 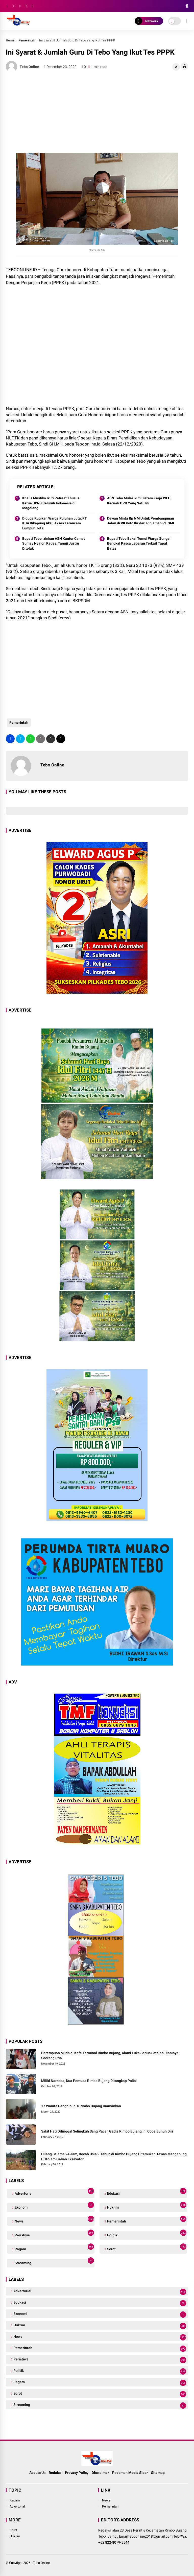 What do you see at coordinates (53, 543) in the screenshot?
I see `Bupati Tebo Izinkan ASN Kantor Camat Sumay Nyalon Kades, Tanuji Justru Ditolak` at bounding box center [53, 543].